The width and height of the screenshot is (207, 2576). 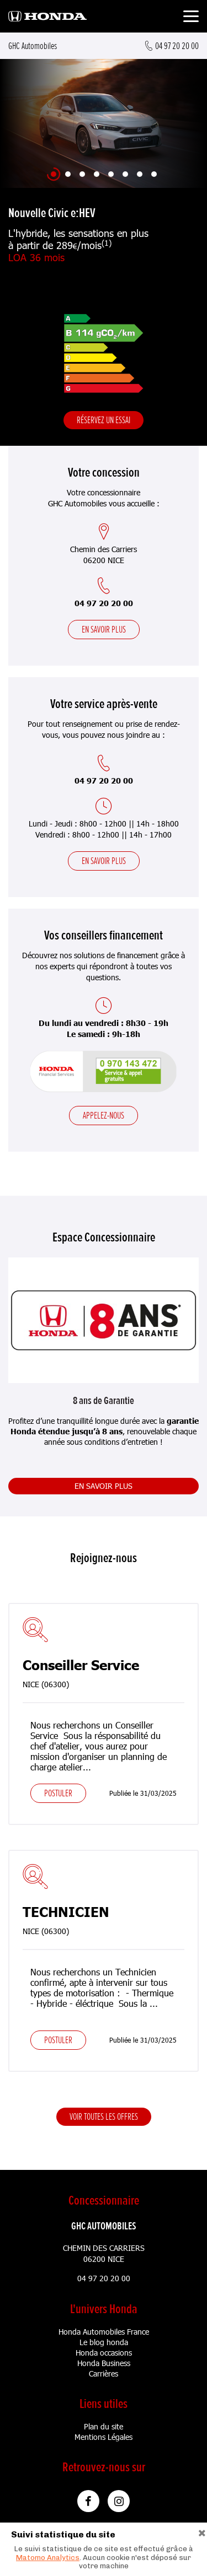 I want to click on Appelez-nous, so click(x=103, y=1115).